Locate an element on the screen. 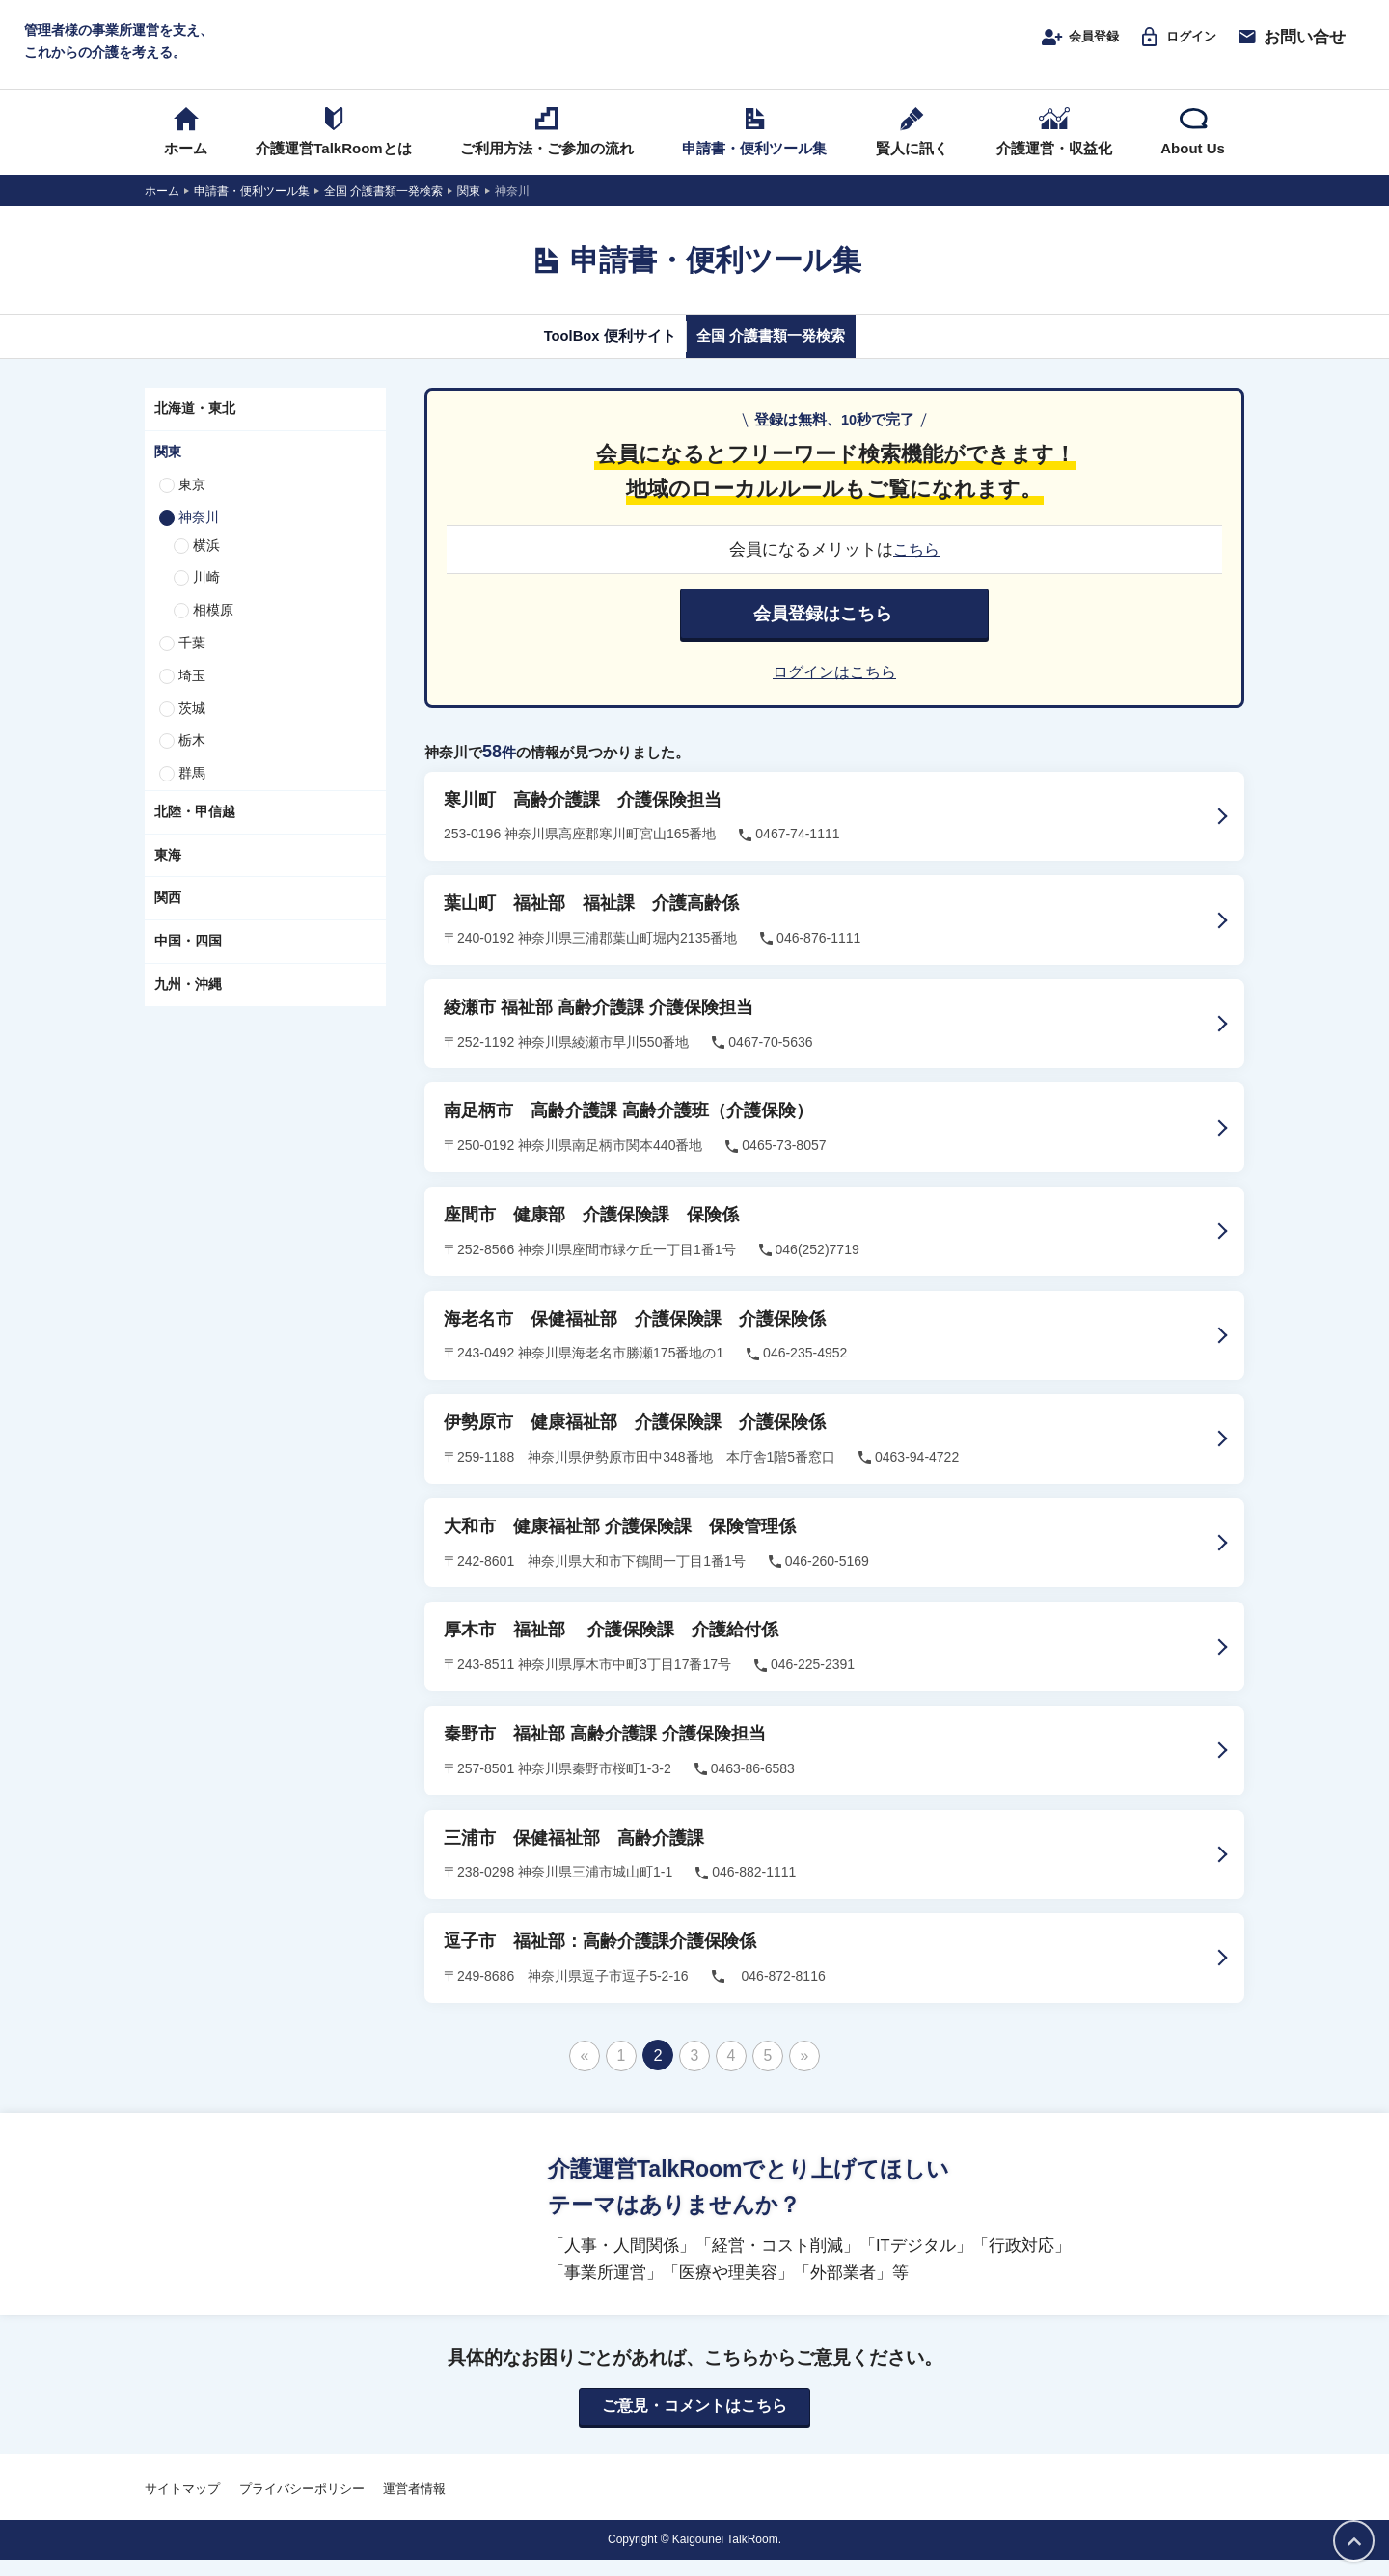  関東 is located at coordinates (167, 470).